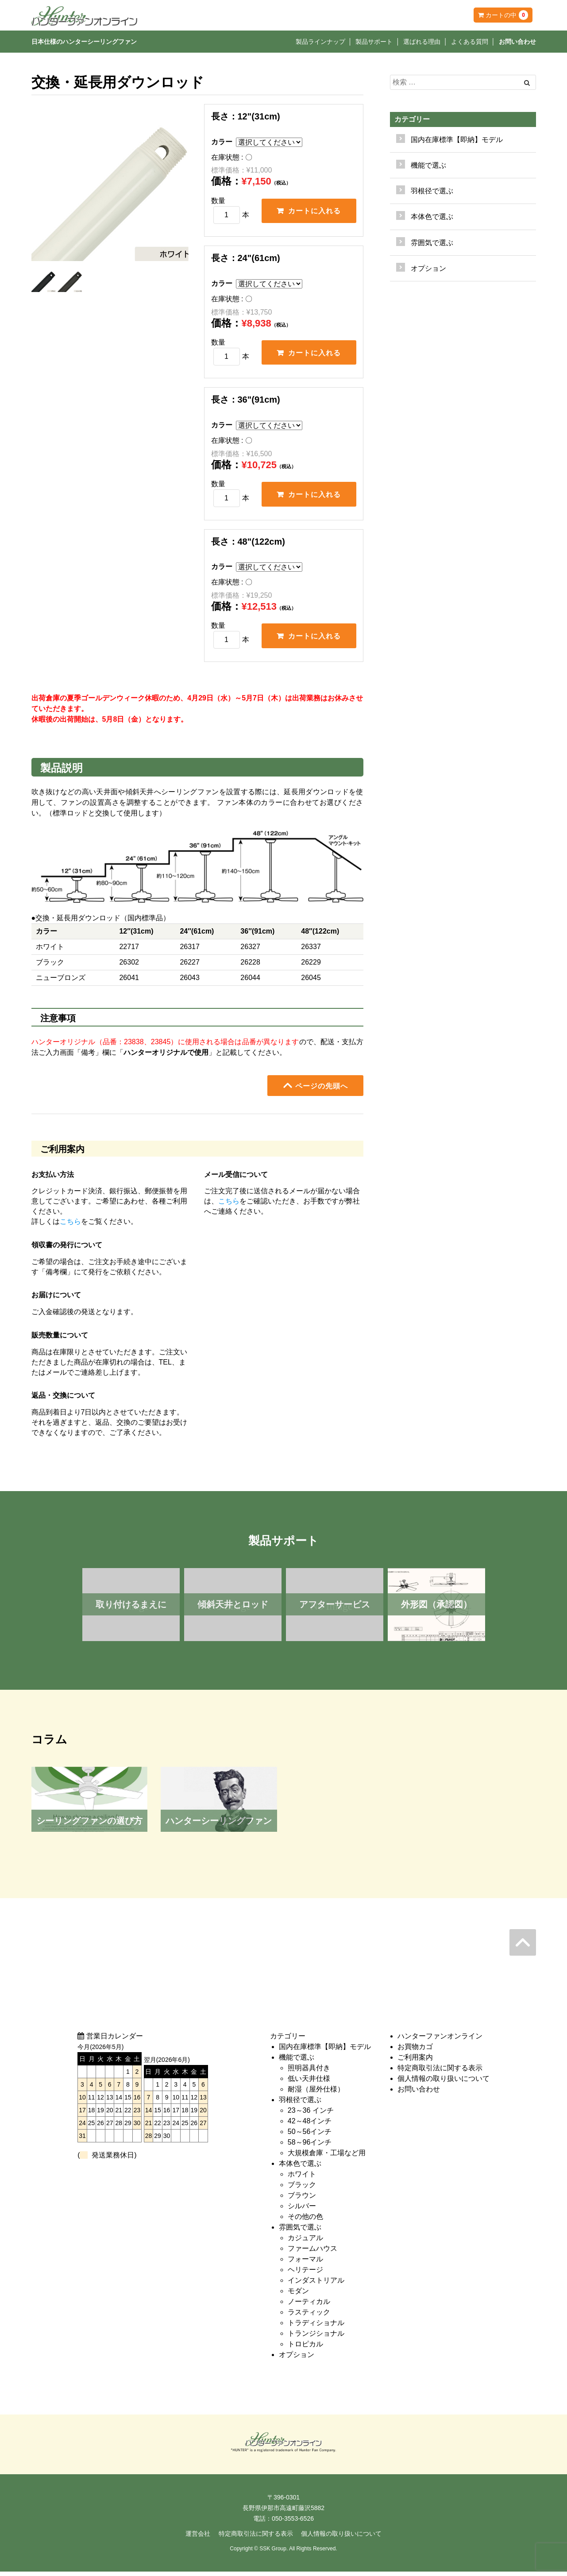 The width and height of the screenshot is (567, 2576). Describe the element at coordinates (457, 139) in the screenshot. I see `国内在庫標準【即納】モデル` at that location.